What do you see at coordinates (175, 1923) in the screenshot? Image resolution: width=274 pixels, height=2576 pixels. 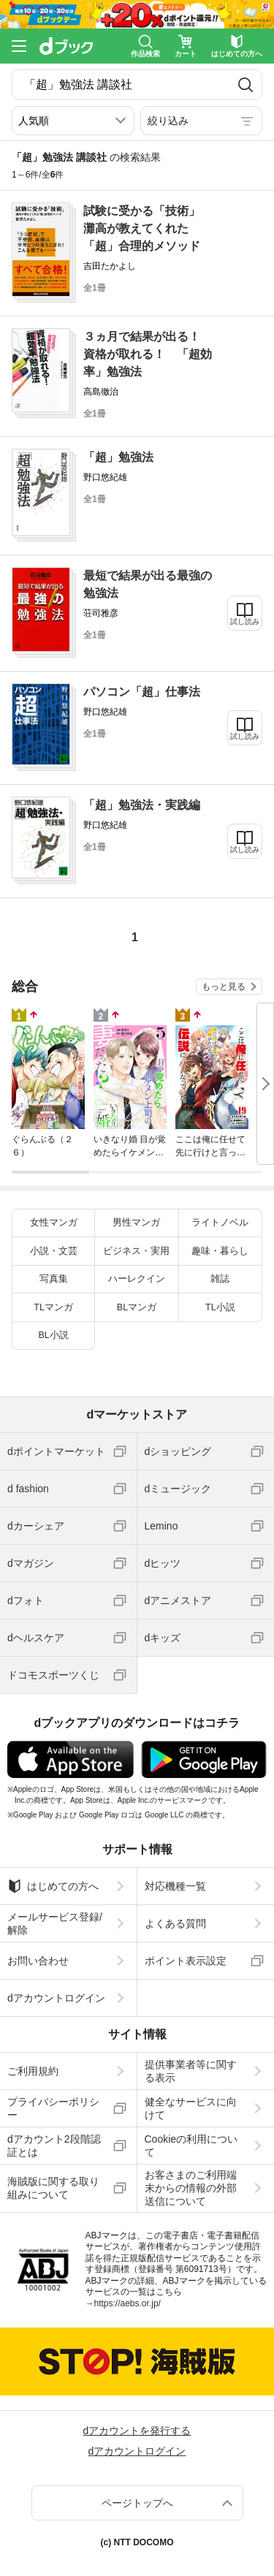 I see `よくある質問` at bounding box center [175, 1923].